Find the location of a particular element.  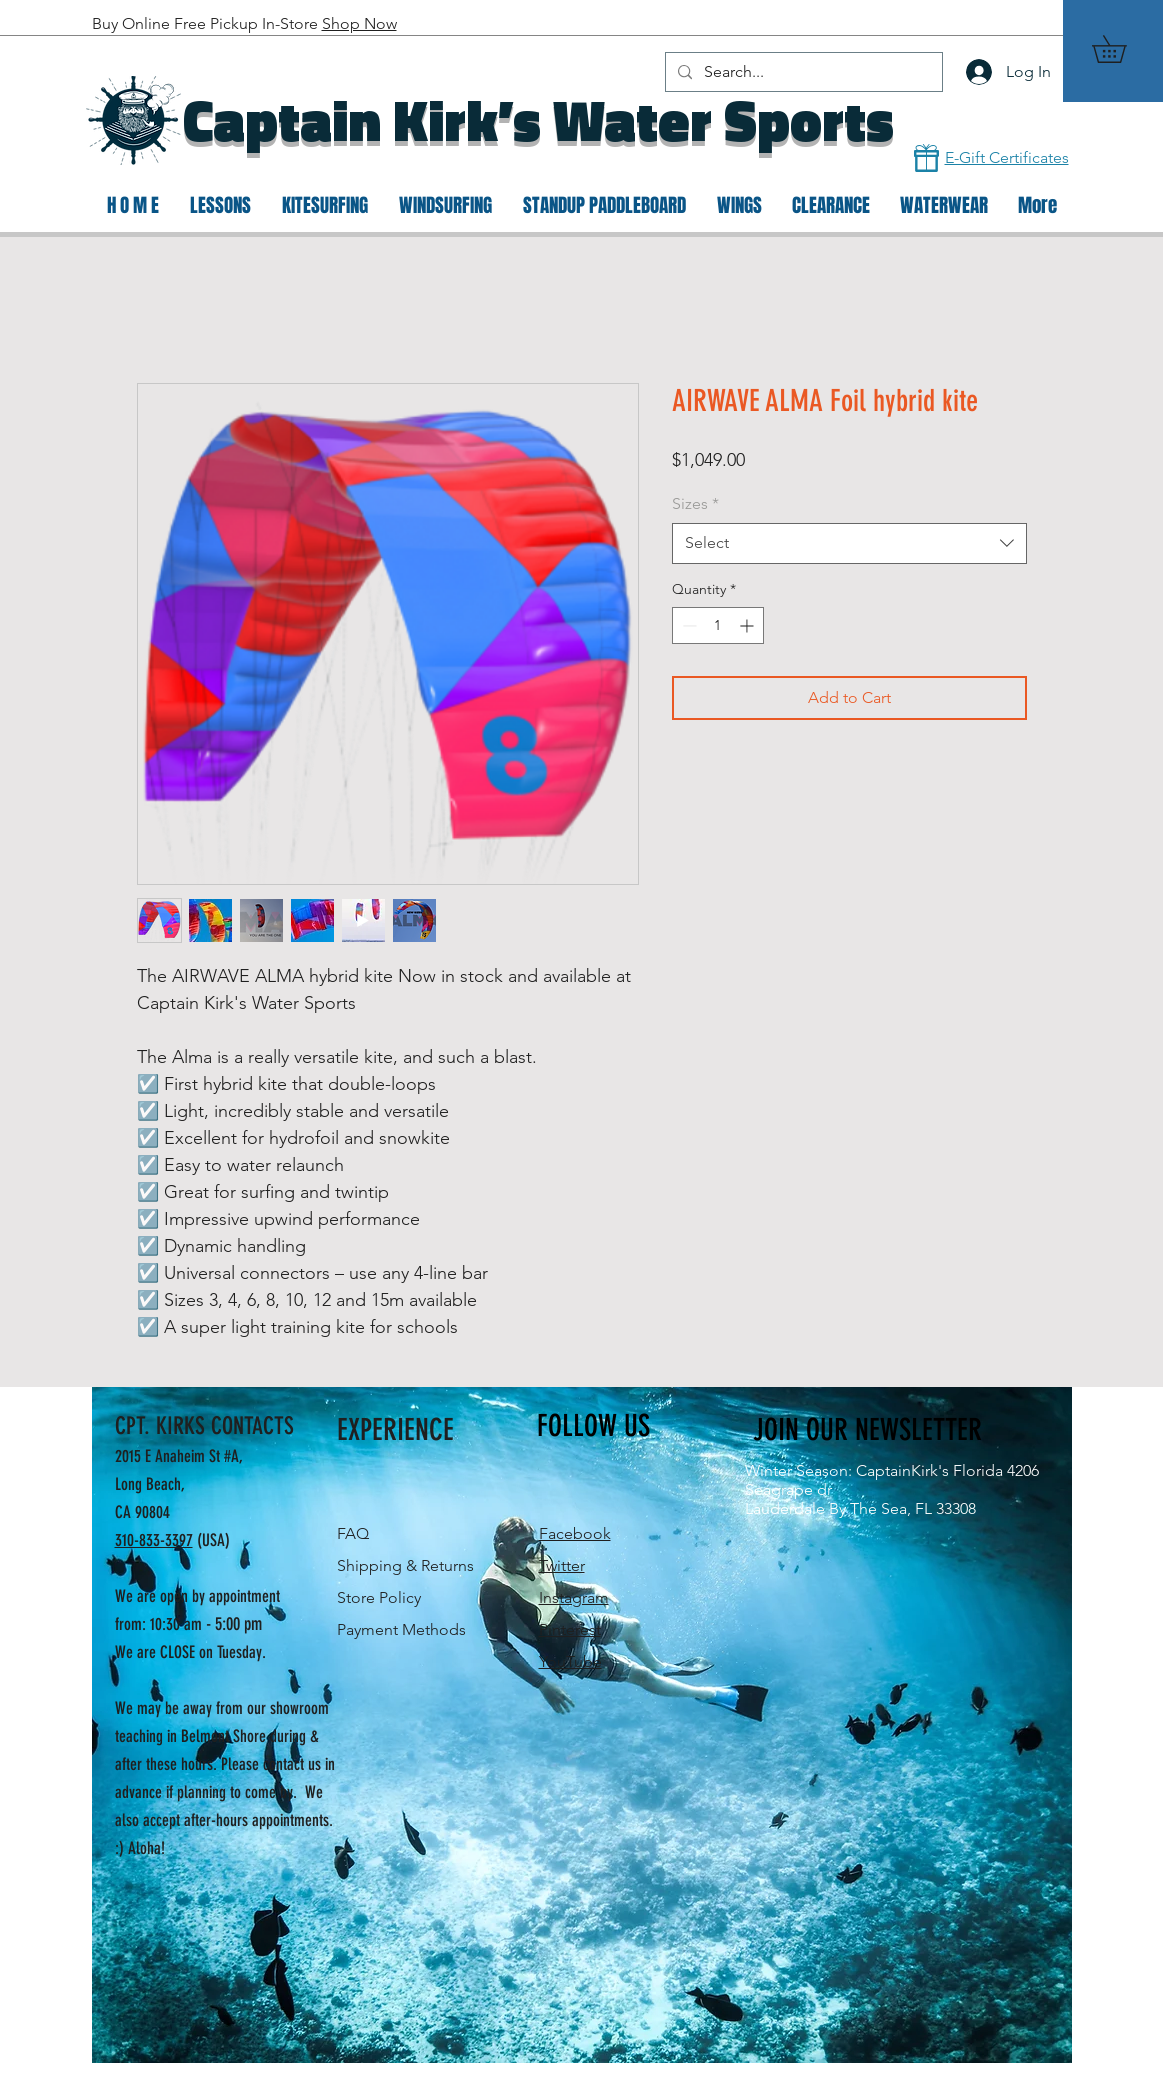

[Decrement] is located at coordinates (687, 625).